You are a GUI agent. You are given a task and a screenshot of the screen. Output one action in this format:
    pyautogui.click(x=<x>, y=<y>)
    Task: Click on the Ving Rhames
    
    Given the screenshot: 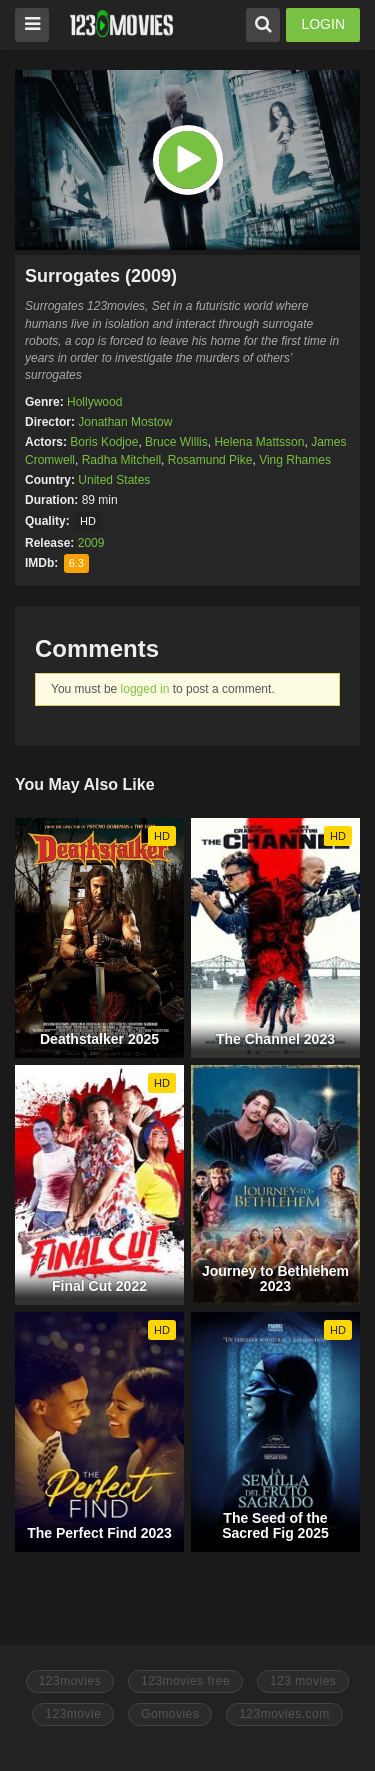 What is the action you would take?
    pyautogui.click(x=295, y=460)
    